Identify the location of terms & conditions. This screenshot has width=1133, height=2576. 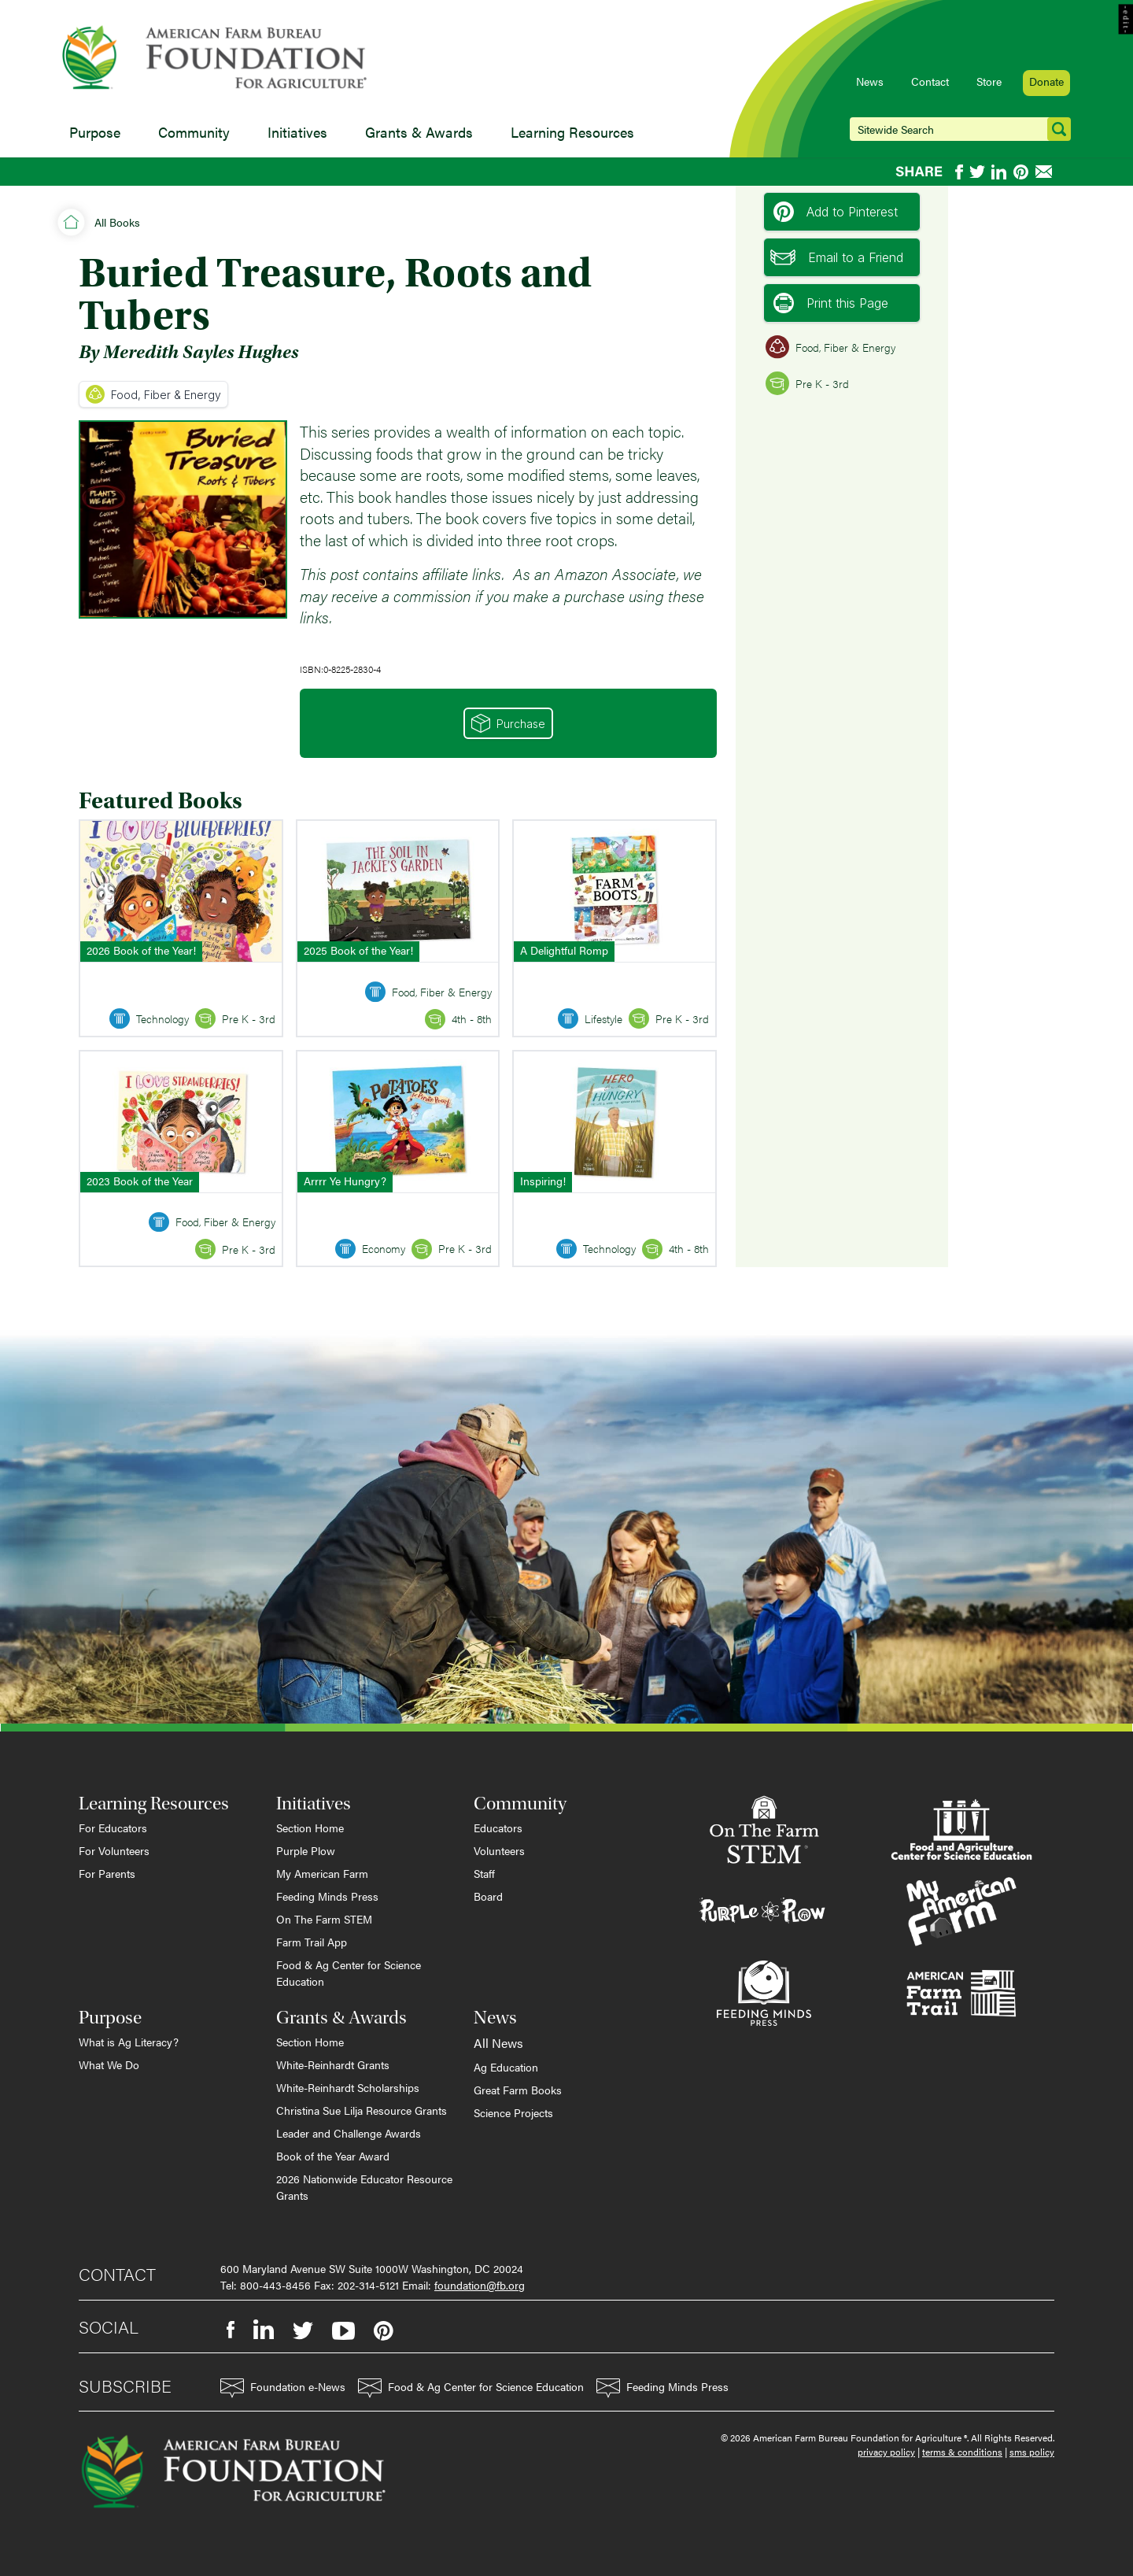
(962, 2452).